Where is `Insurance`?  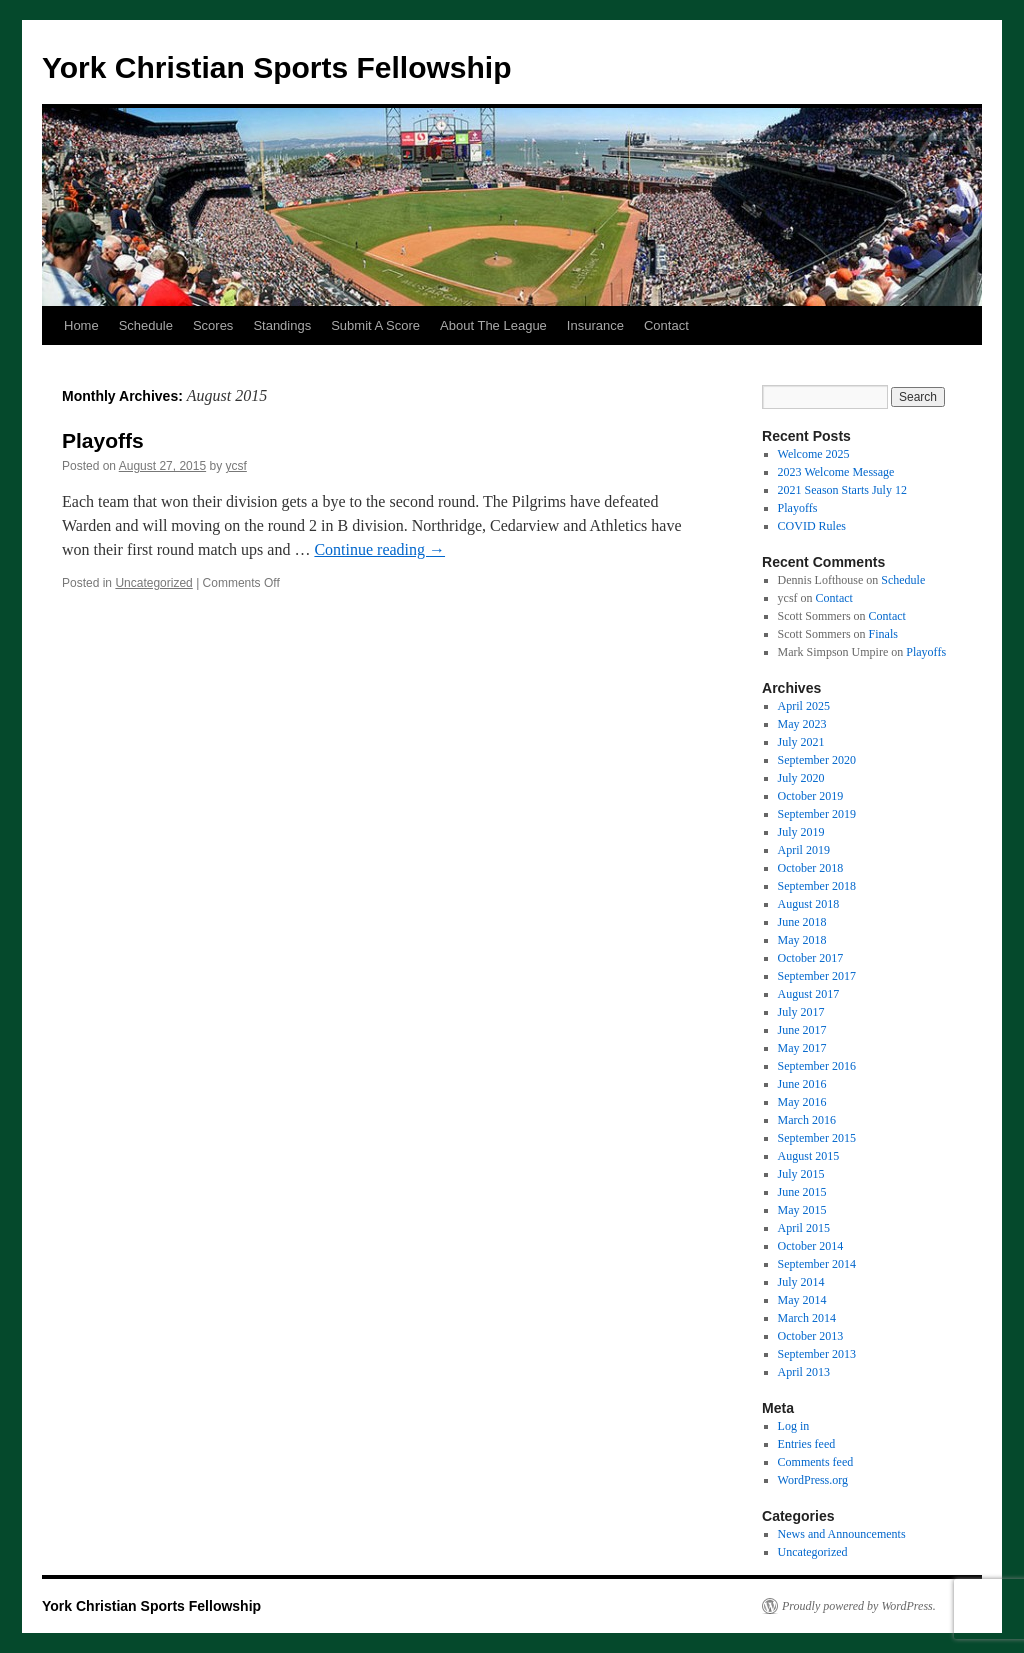
Insurance is located at coordinates (595, 325).